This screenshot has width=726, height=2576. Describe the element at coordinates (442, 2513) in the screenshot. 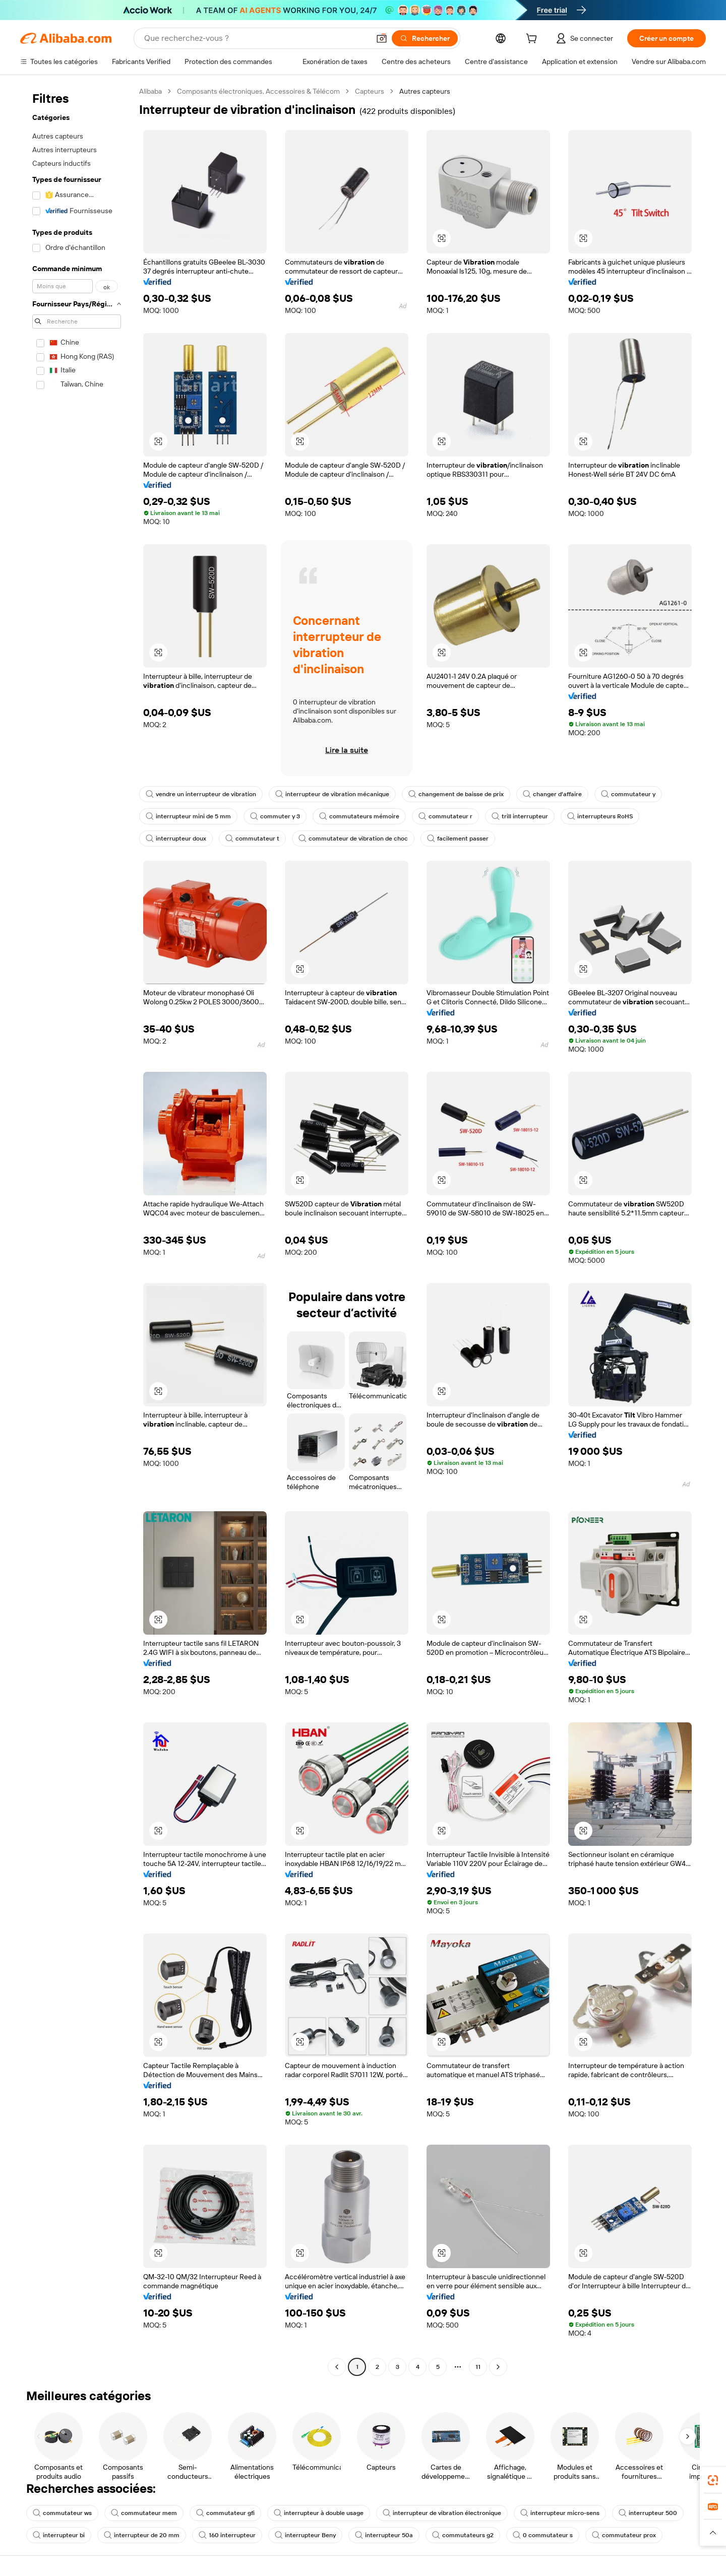

I see `interrupteur de vibration électronique` at that location.